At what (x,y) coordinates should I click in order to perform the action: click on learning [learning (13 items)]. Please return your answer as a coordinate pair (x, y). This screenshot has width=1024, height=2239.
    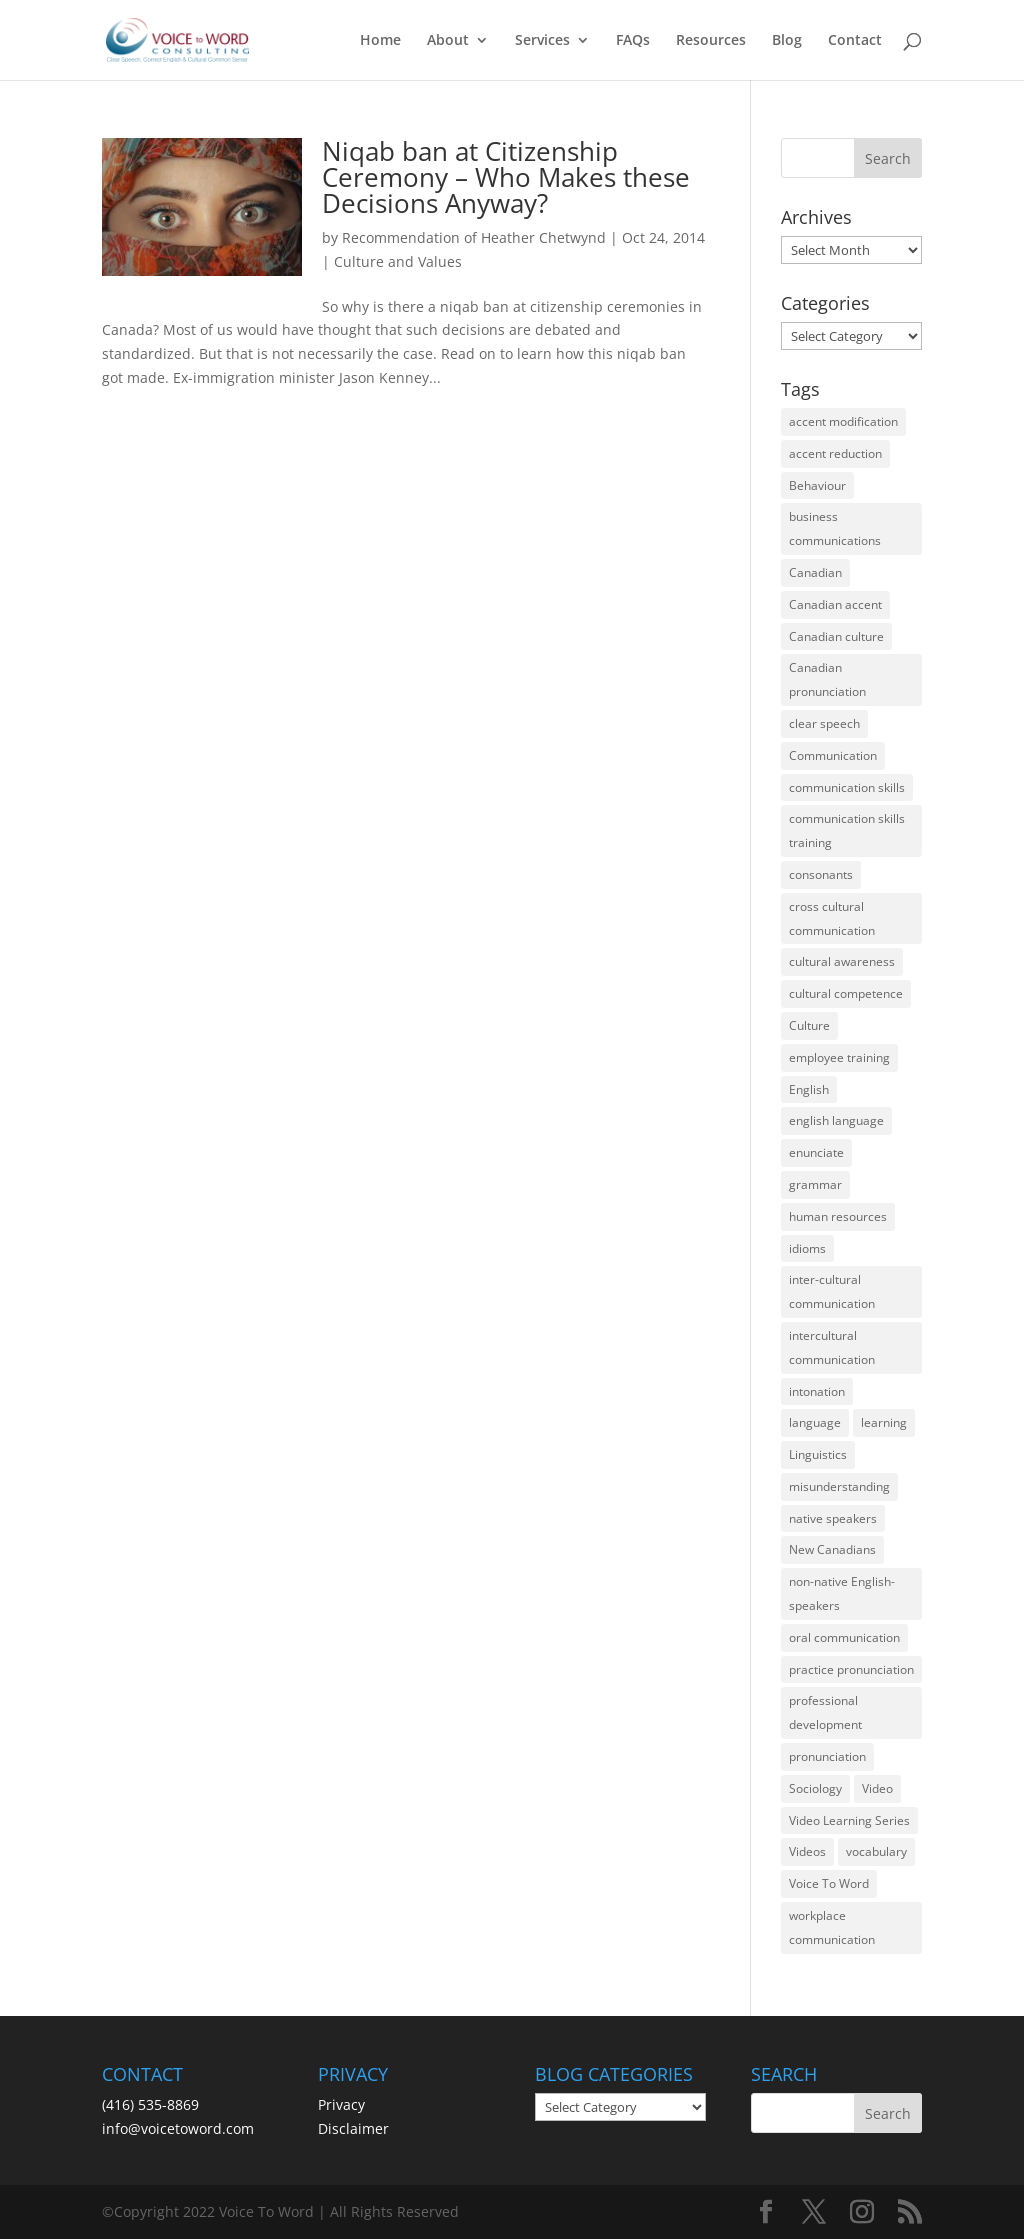
    Looking at the image, I should click on (884, 1422).